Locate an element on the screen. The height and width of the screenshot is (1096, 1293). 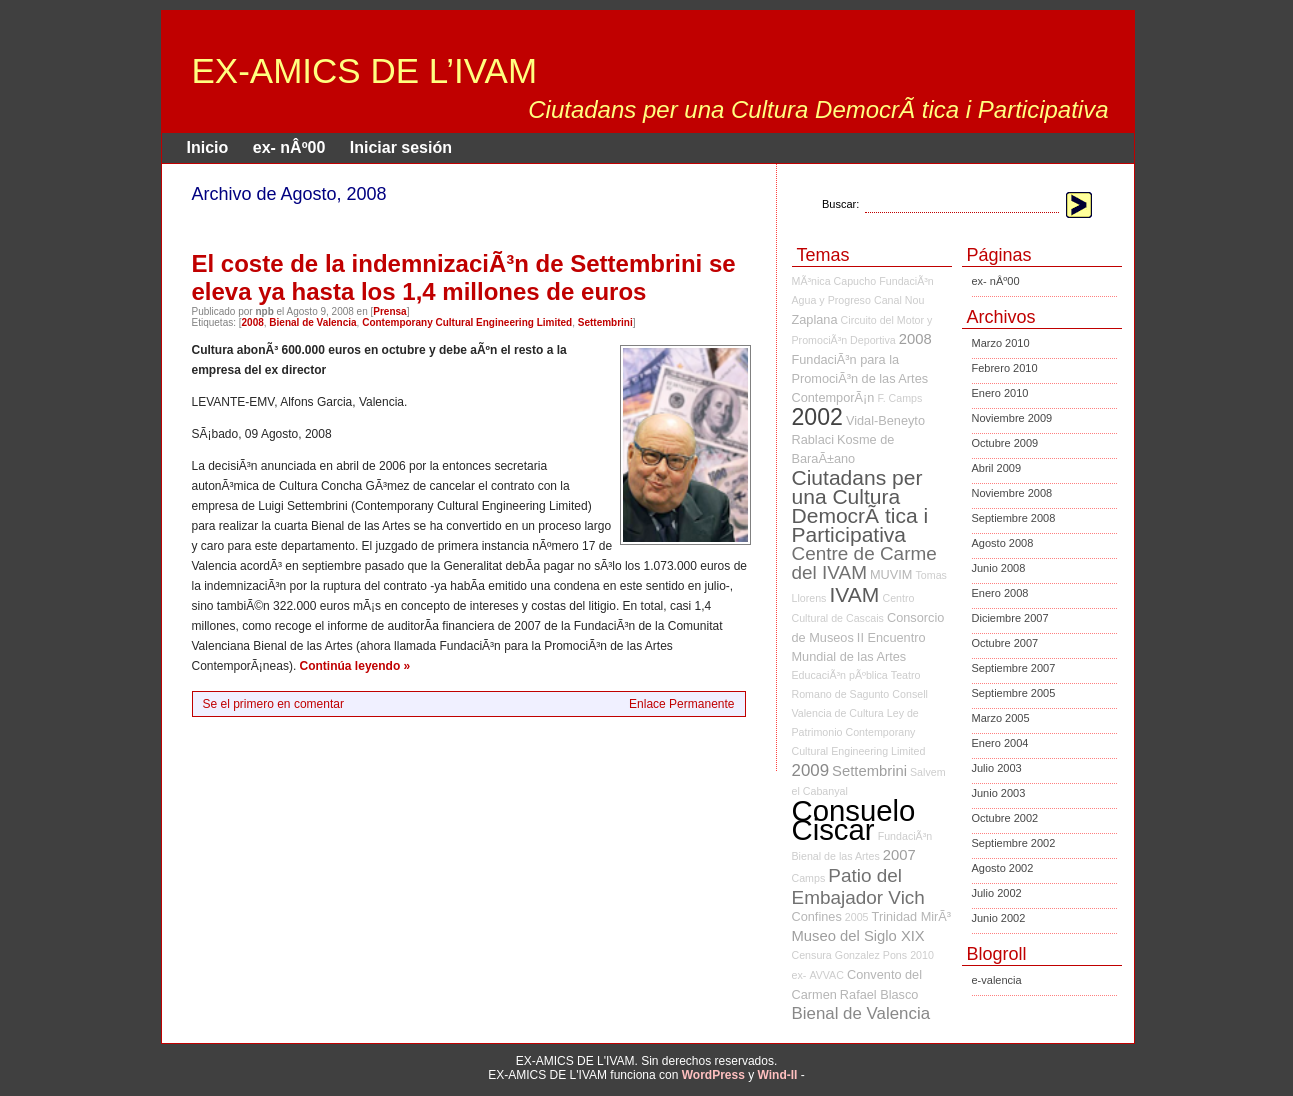
Trinidad MirÃ³ is located at coordinates (911, 916).